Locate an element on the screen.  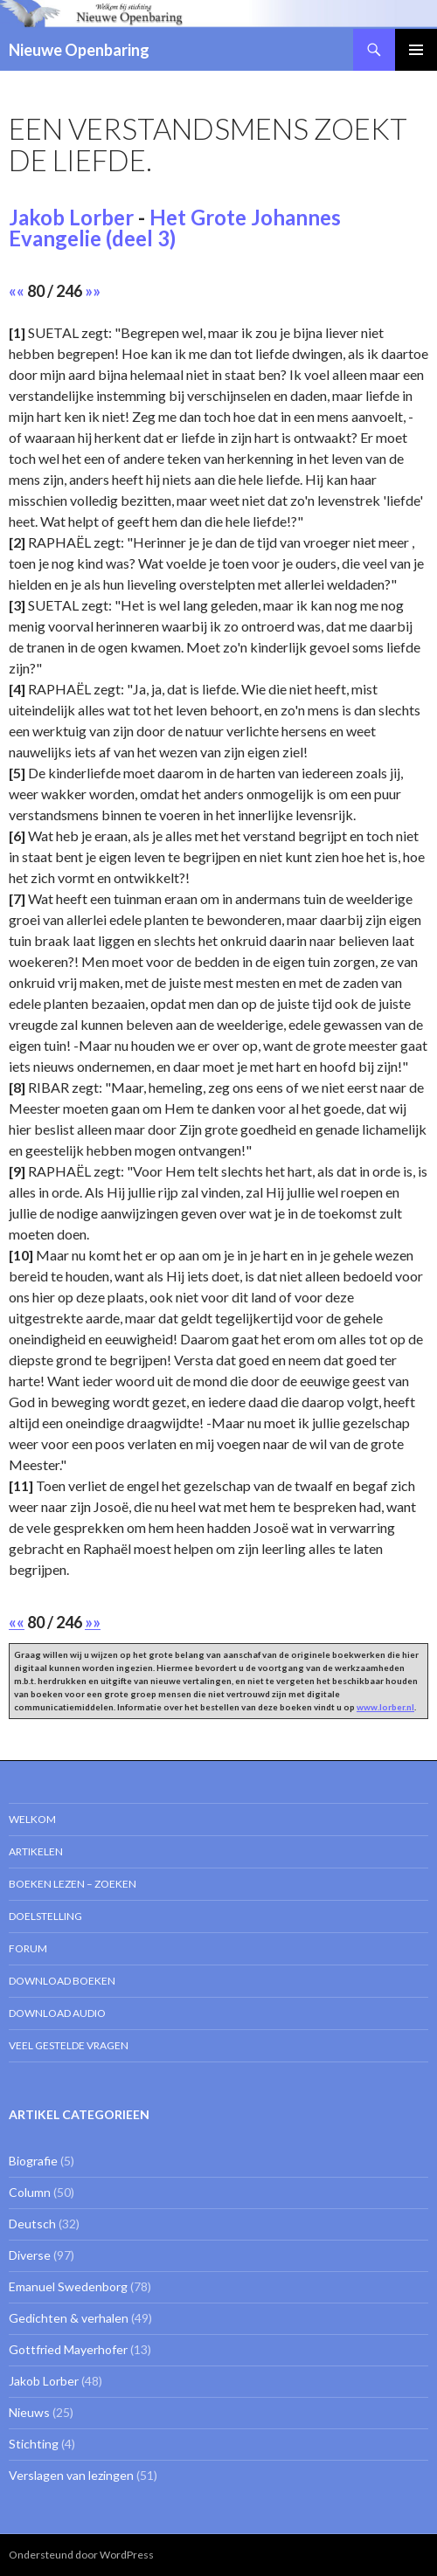
Emanuel Swedenborg is located at coordinates (68, 2286).